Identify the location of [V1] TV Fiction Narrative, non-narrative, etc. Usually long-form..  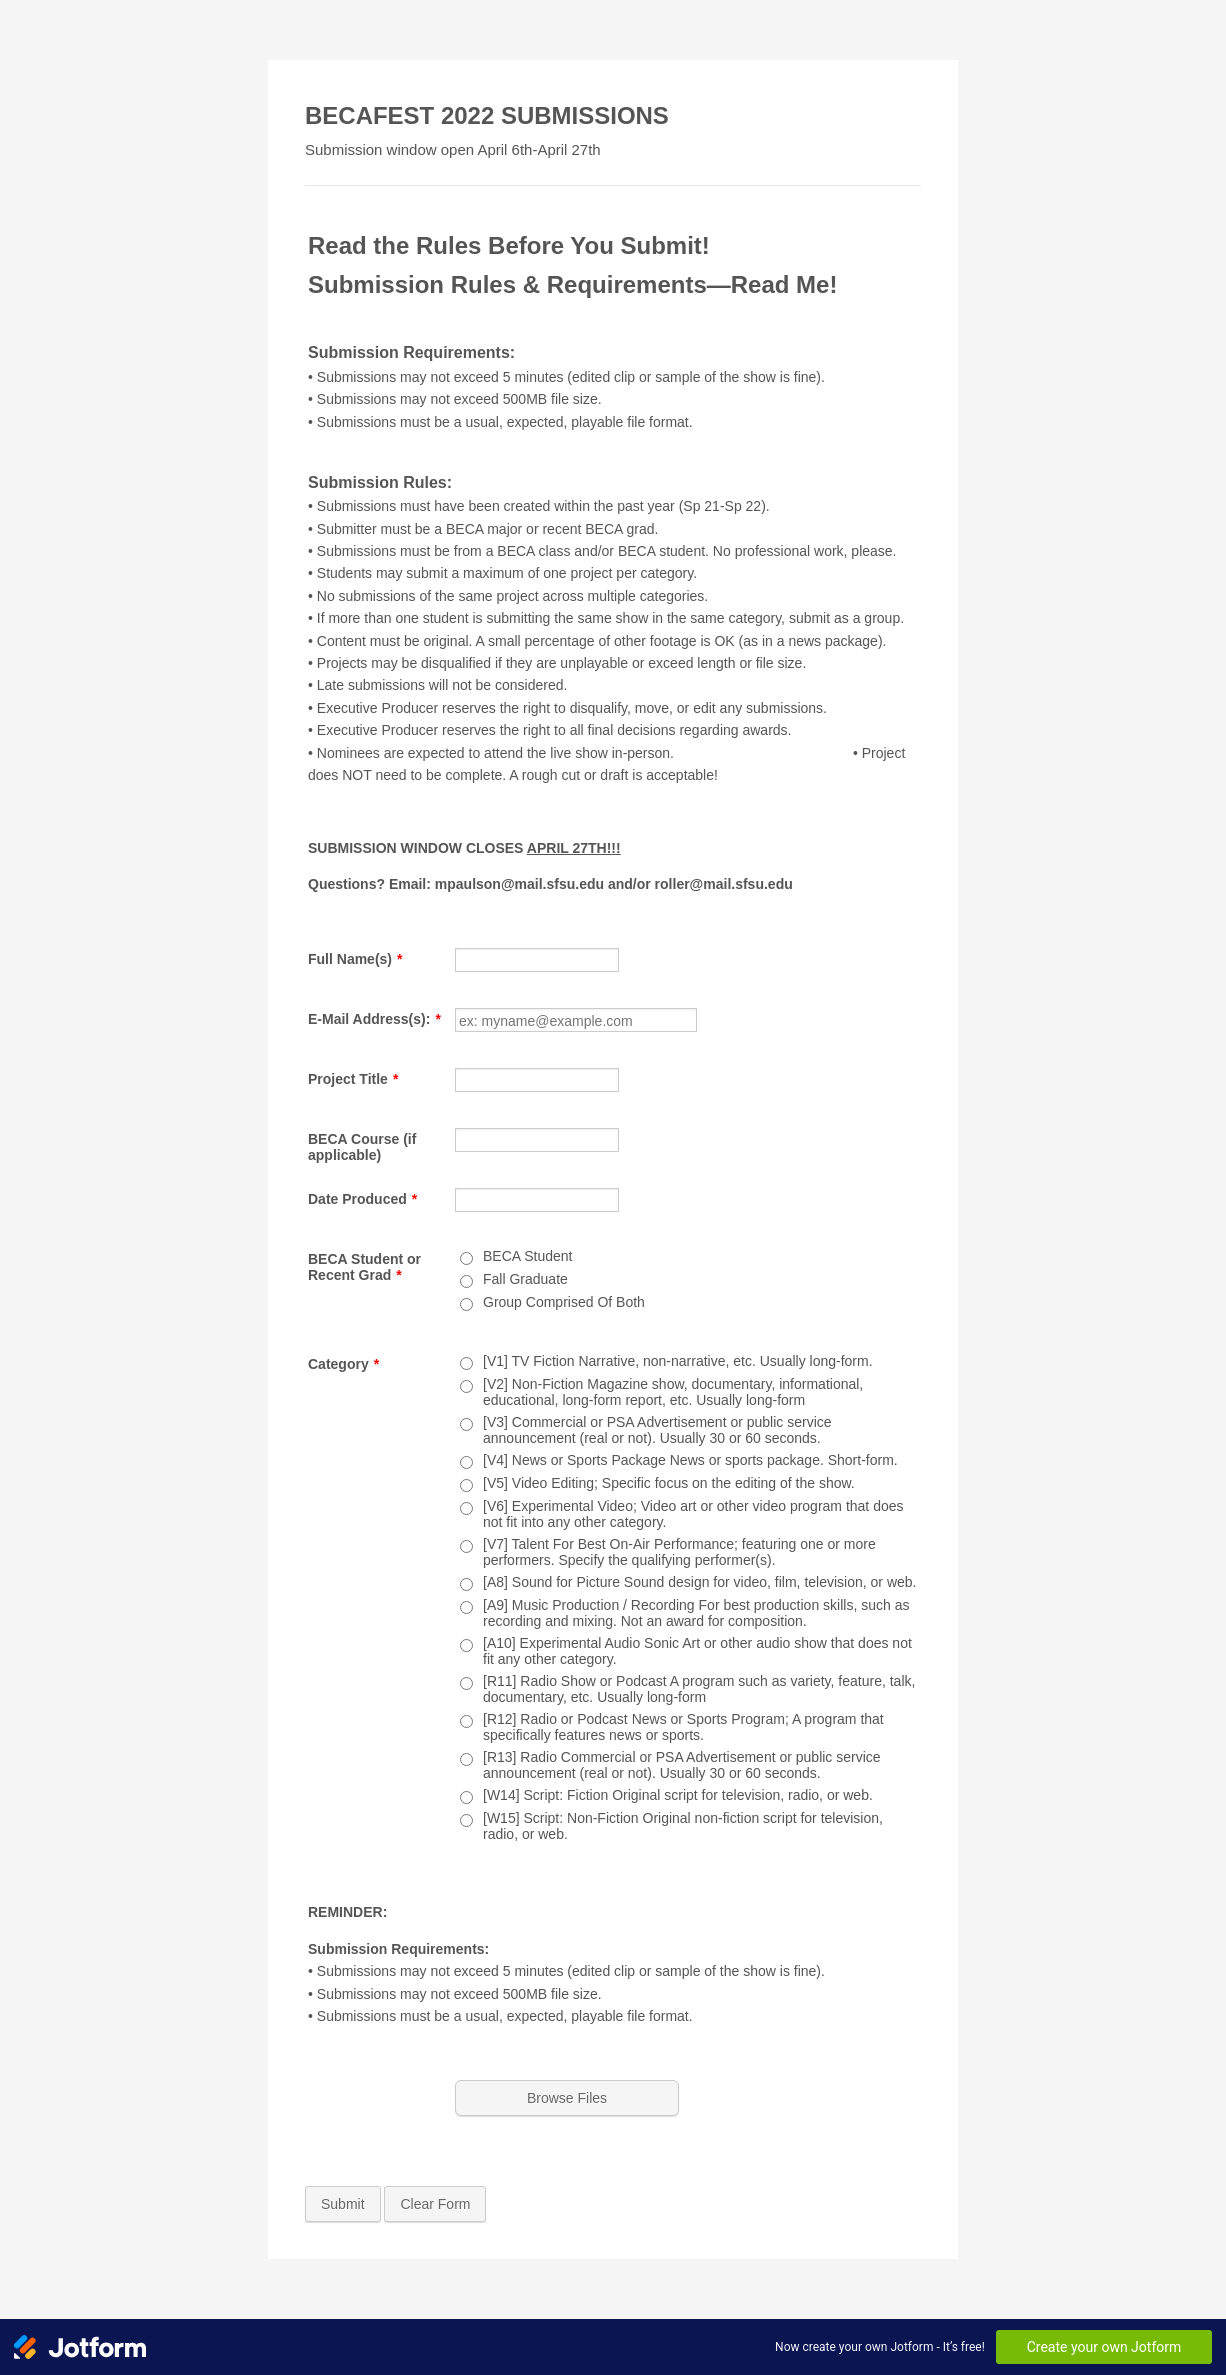
(678, 1361).